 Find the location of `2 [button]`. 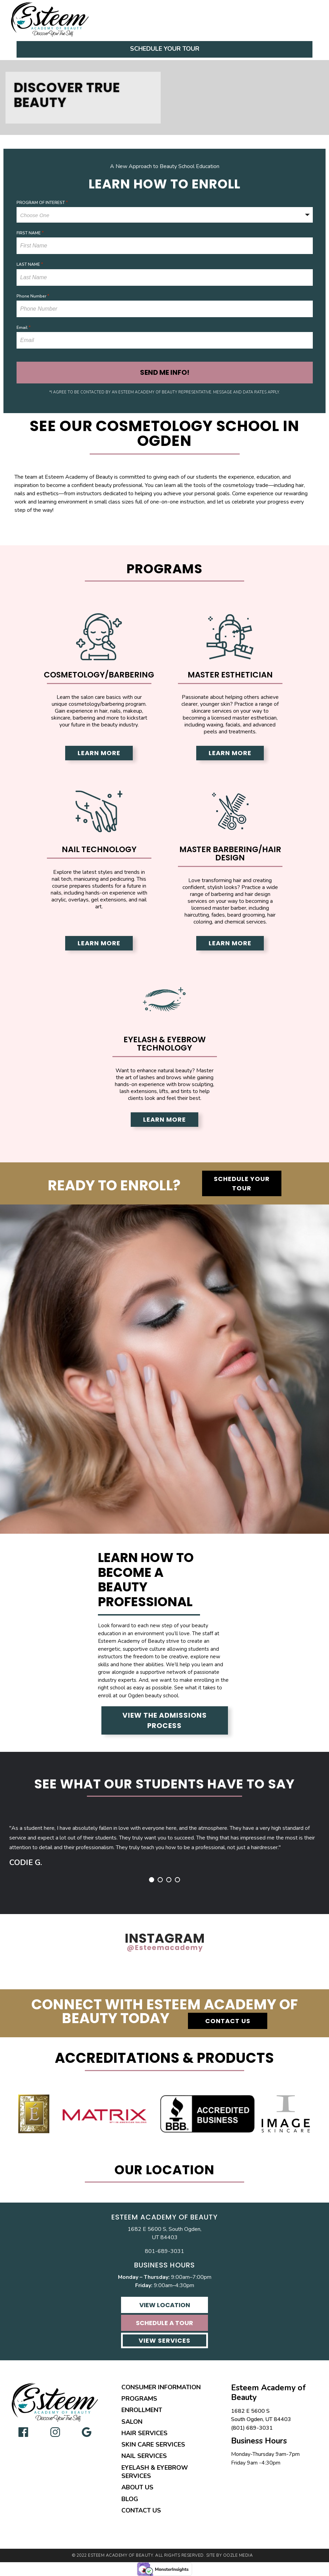

2 [button] is located at coordinates (160, 1879).